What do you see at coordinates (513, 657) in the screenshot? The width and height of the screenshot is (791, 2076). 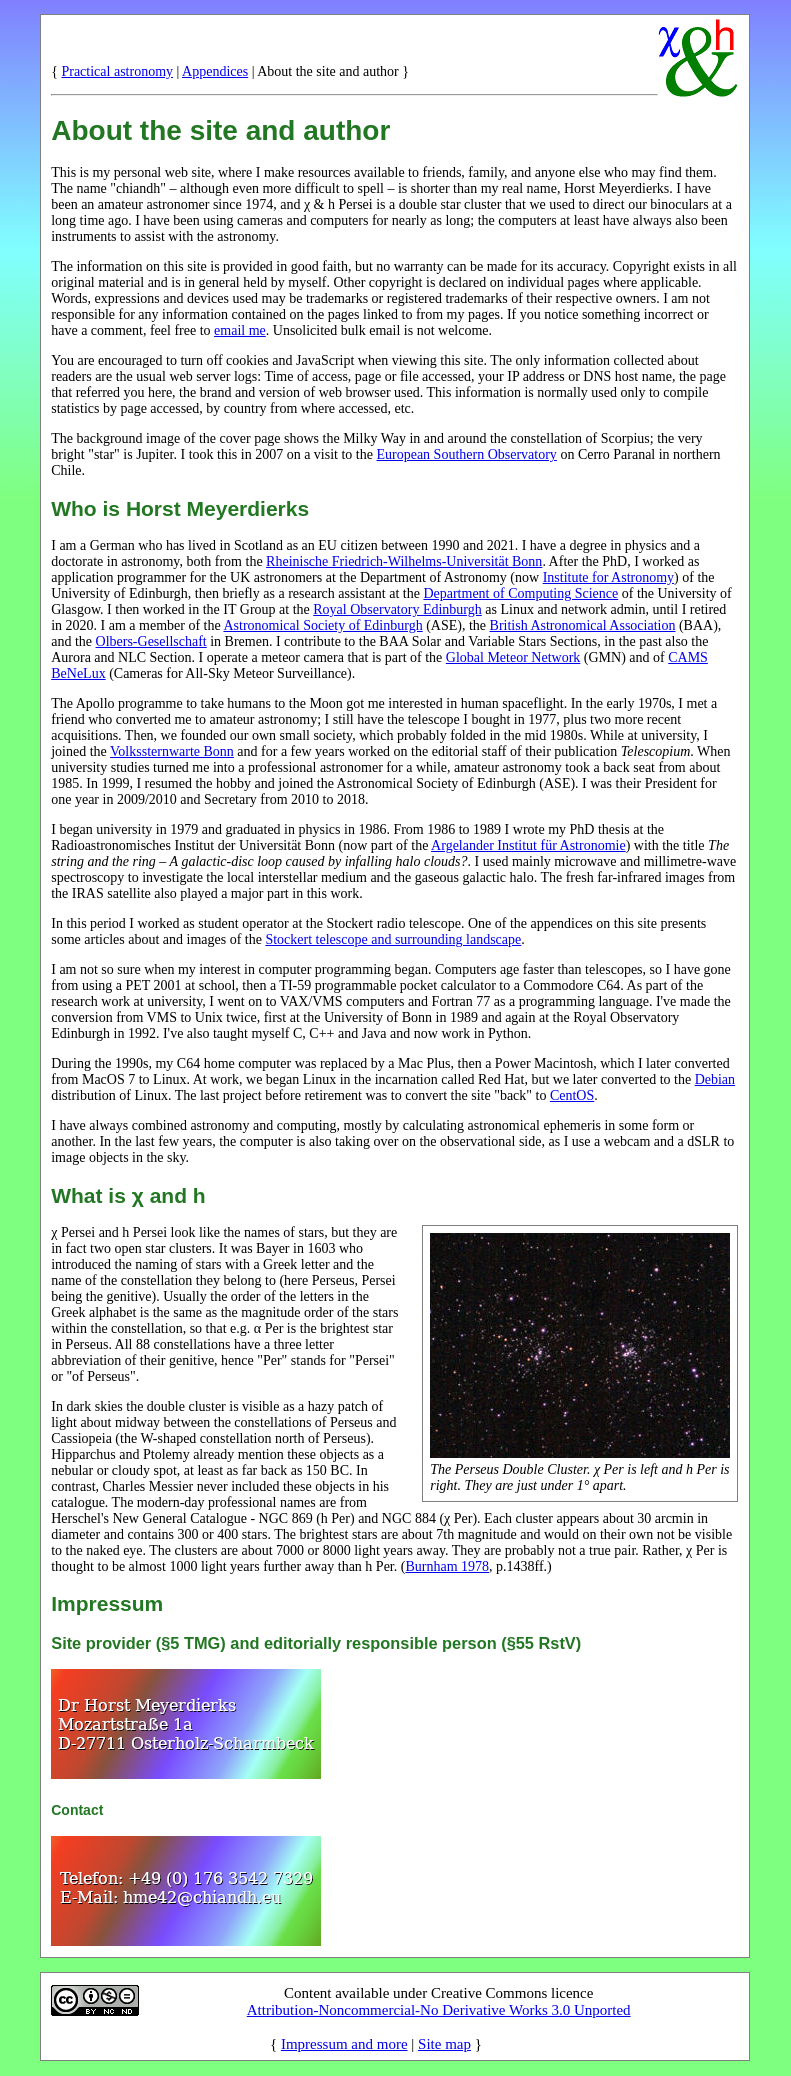 I see `Global Meteor Network` at bounding box center [513, 657].